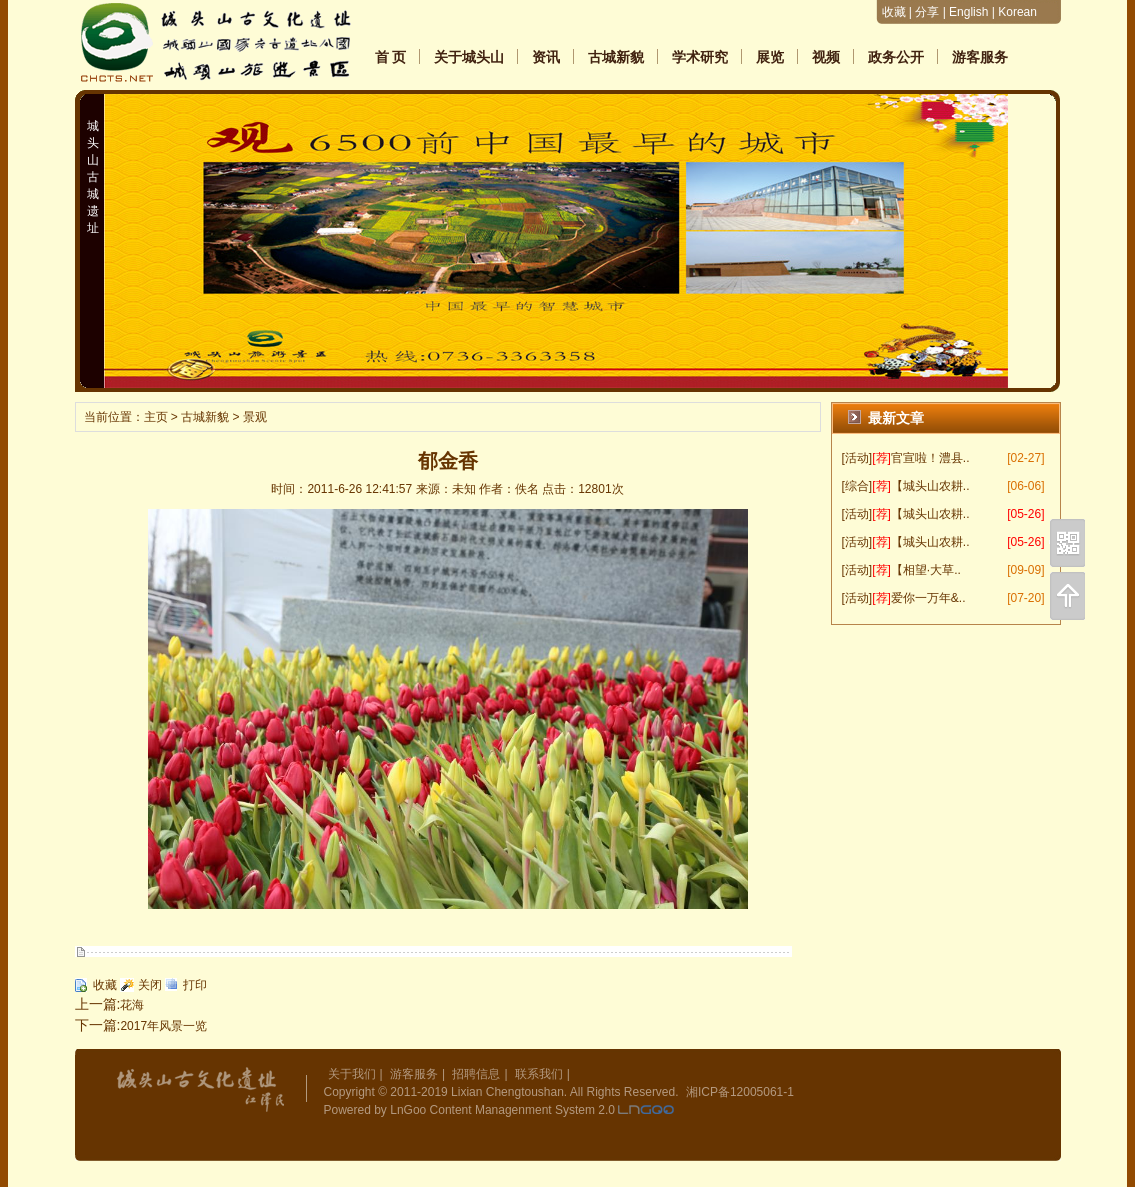 This screenshot has width=1135, height=1187. Describe the element at coordinates (470, 1110) in the screenshot. I see `Powered by LnGoo Content Managenment System 2.0` at that location.